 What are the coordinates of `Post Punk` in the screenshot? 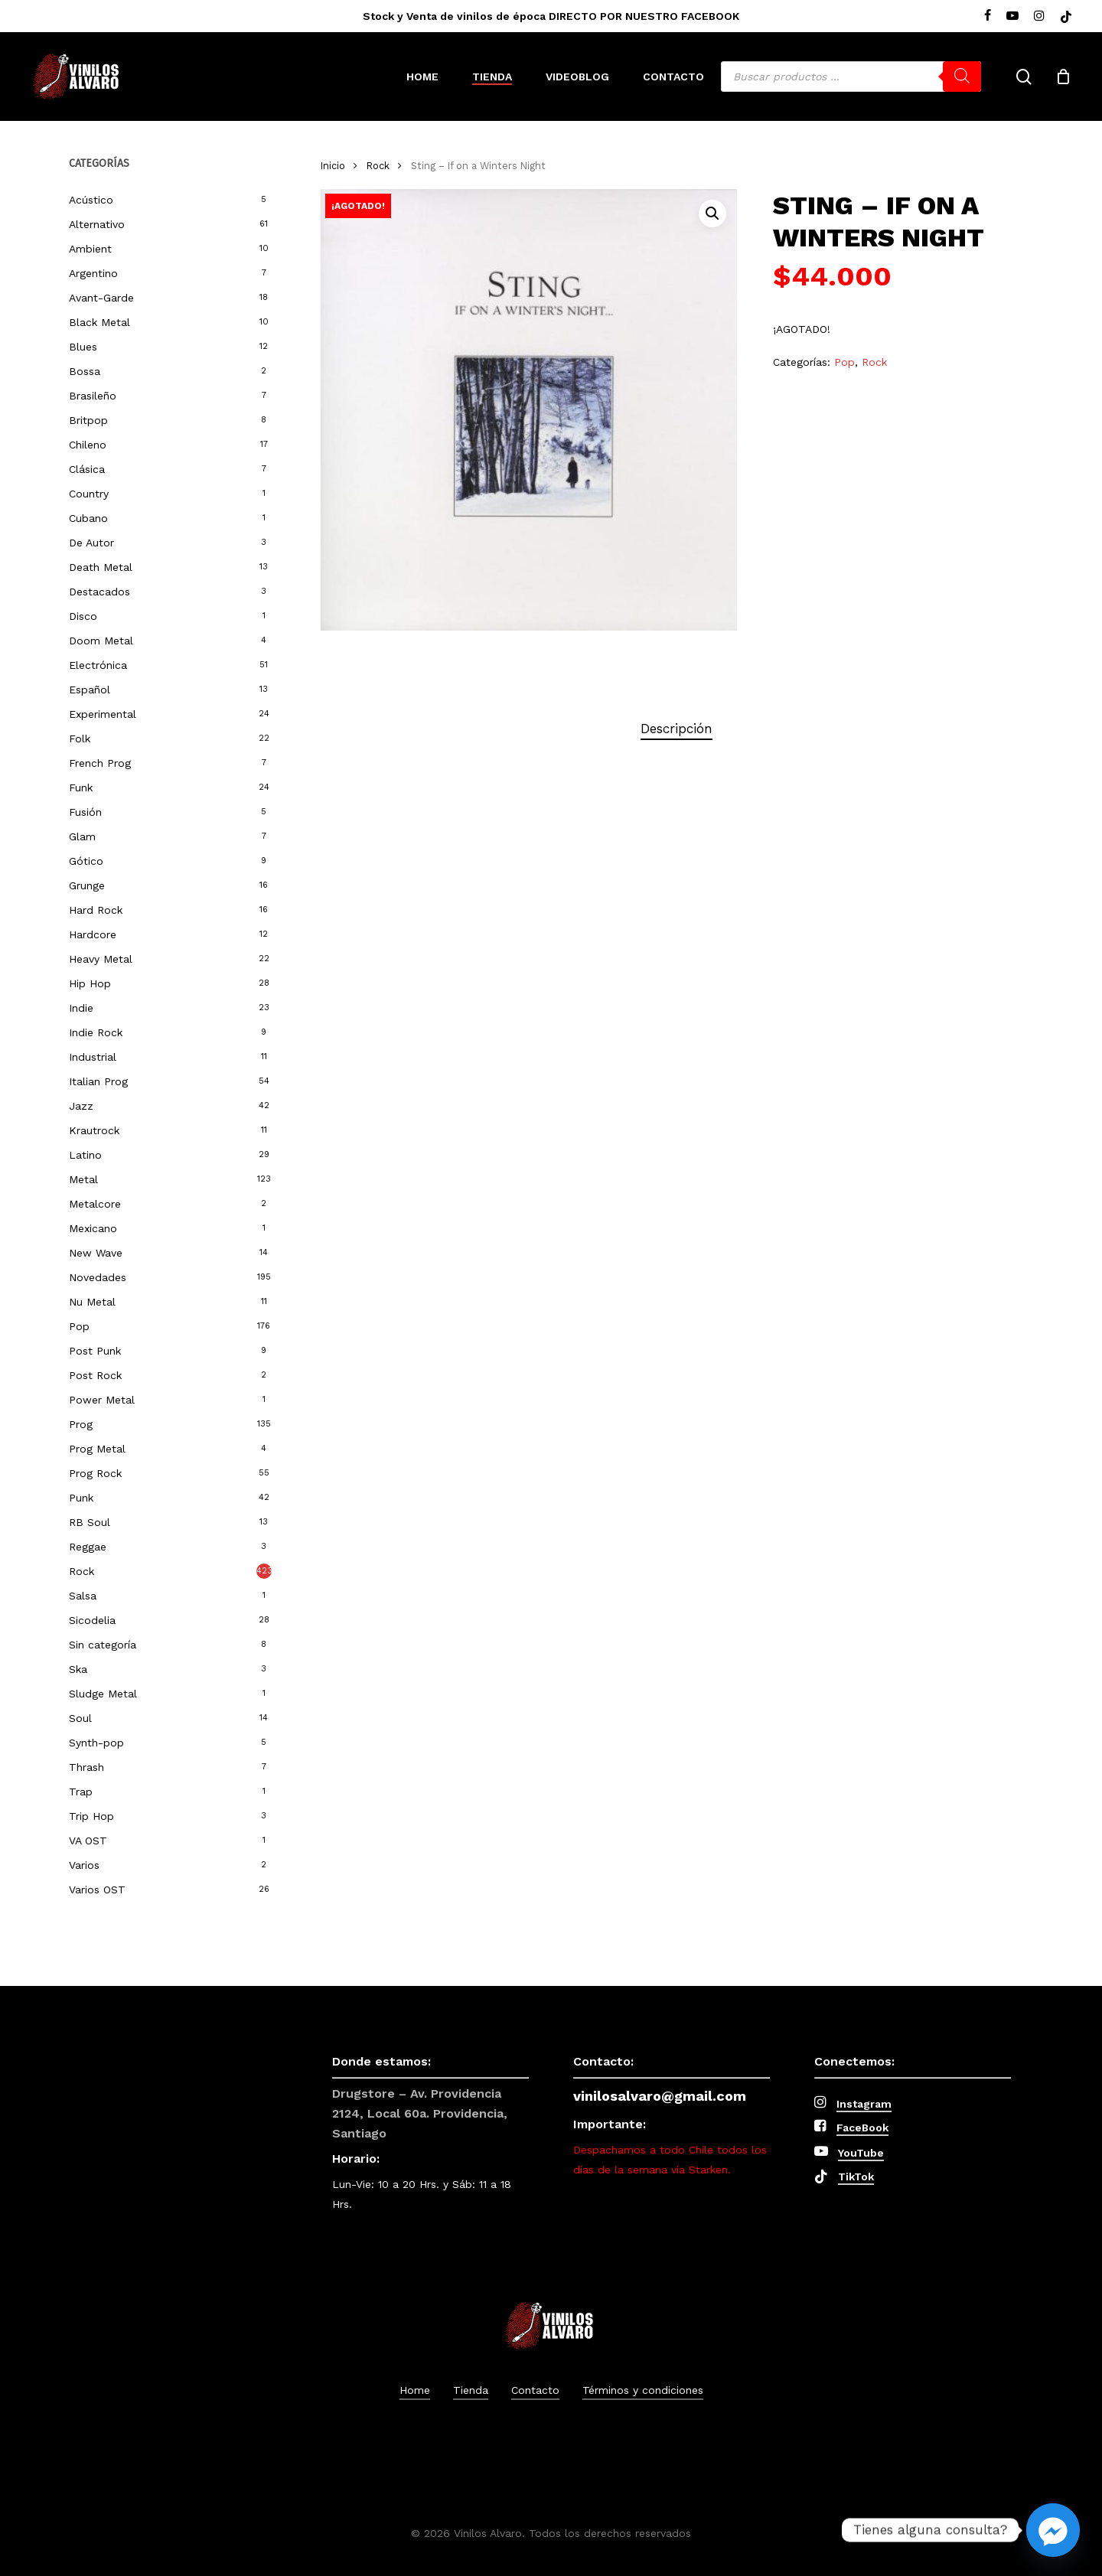 It's located at (95, 1351).